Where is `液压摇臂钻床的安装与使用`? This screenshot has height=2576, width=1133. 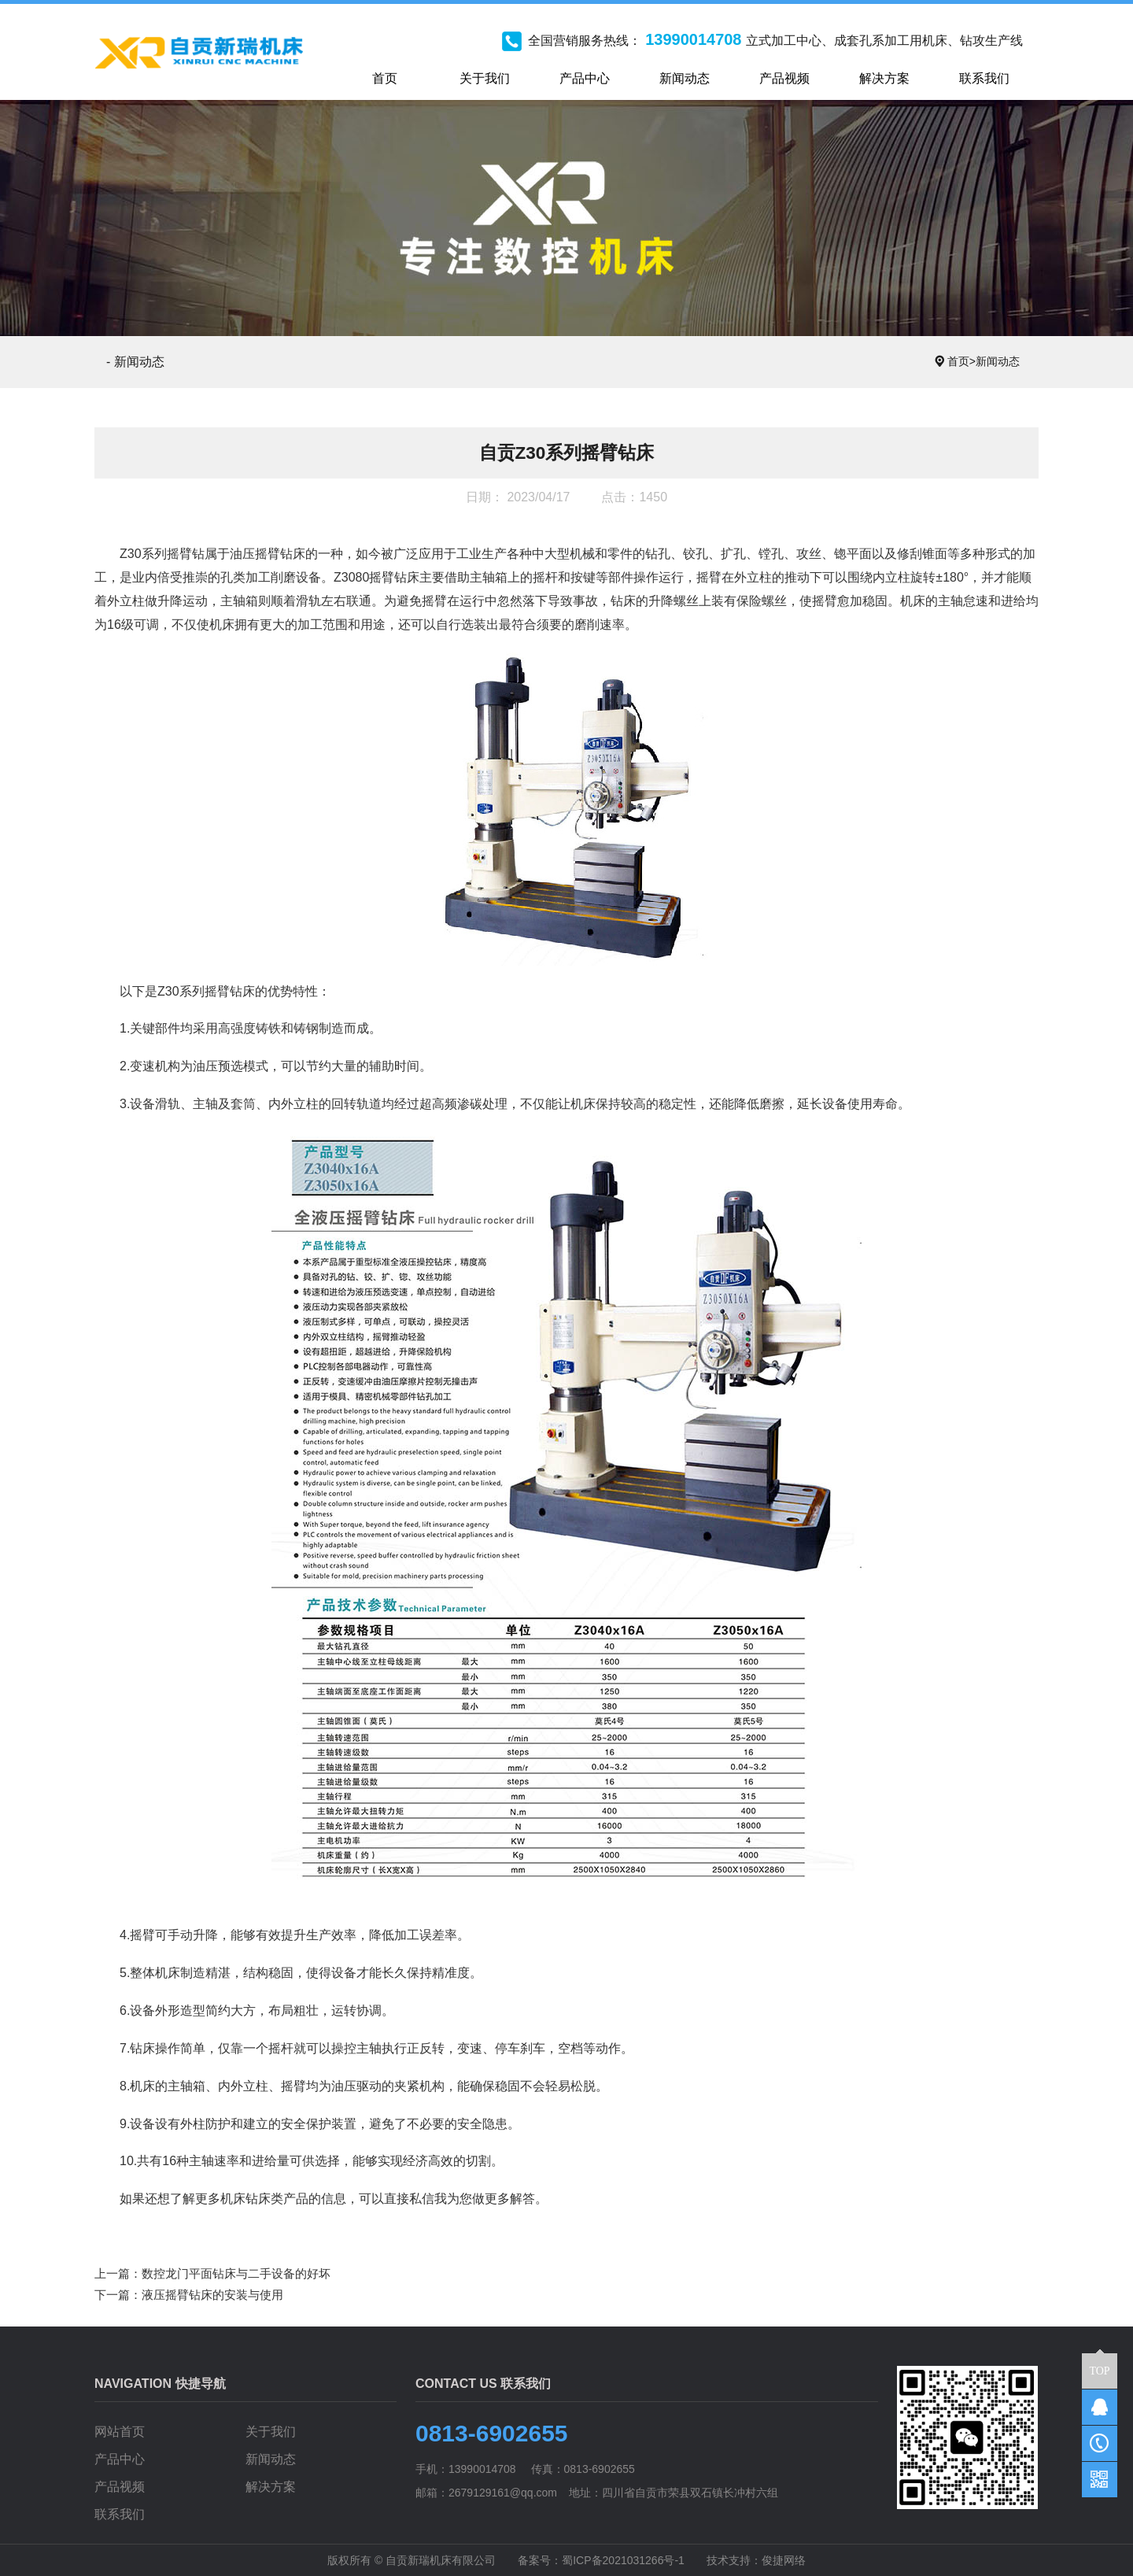
液压摇臂钻床的安装与使用 is located at coordinates (212, 2294).